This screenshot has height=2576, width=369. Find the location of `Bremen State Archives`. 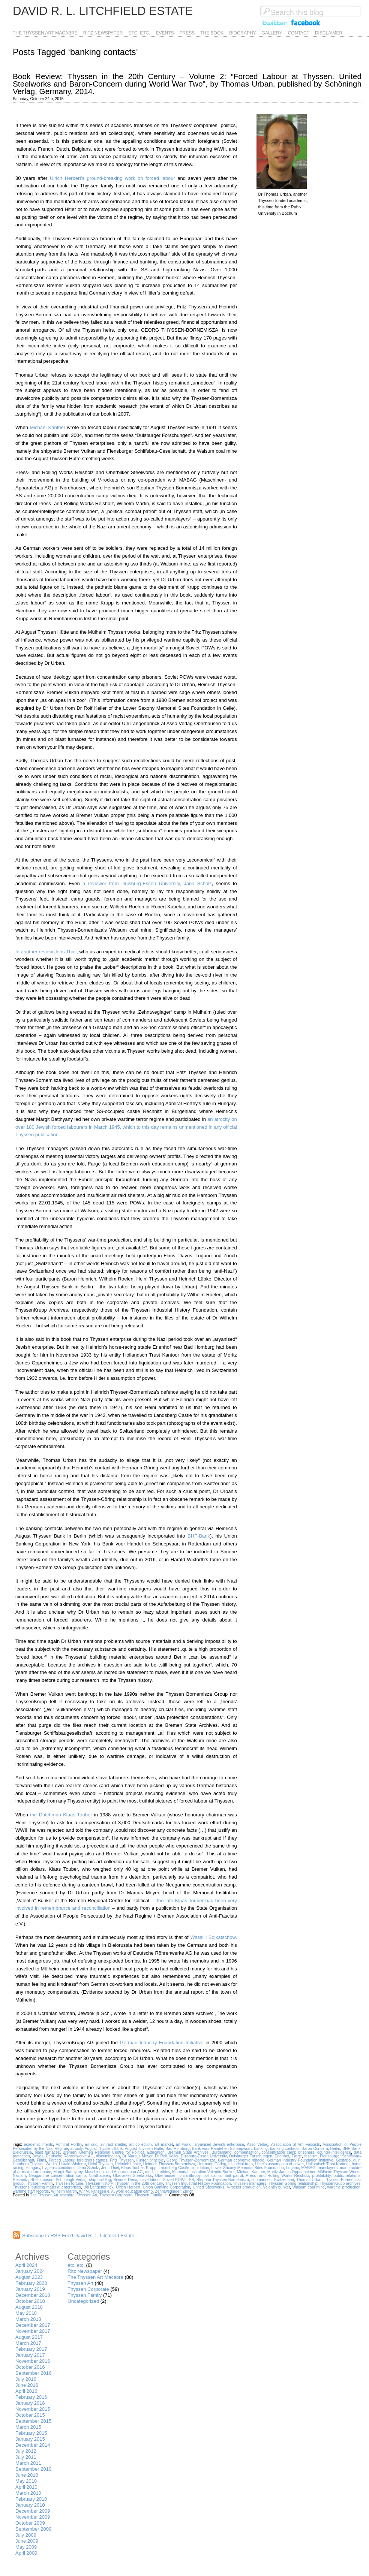

Bremen State Archives is located at coordinates (188, 2152).